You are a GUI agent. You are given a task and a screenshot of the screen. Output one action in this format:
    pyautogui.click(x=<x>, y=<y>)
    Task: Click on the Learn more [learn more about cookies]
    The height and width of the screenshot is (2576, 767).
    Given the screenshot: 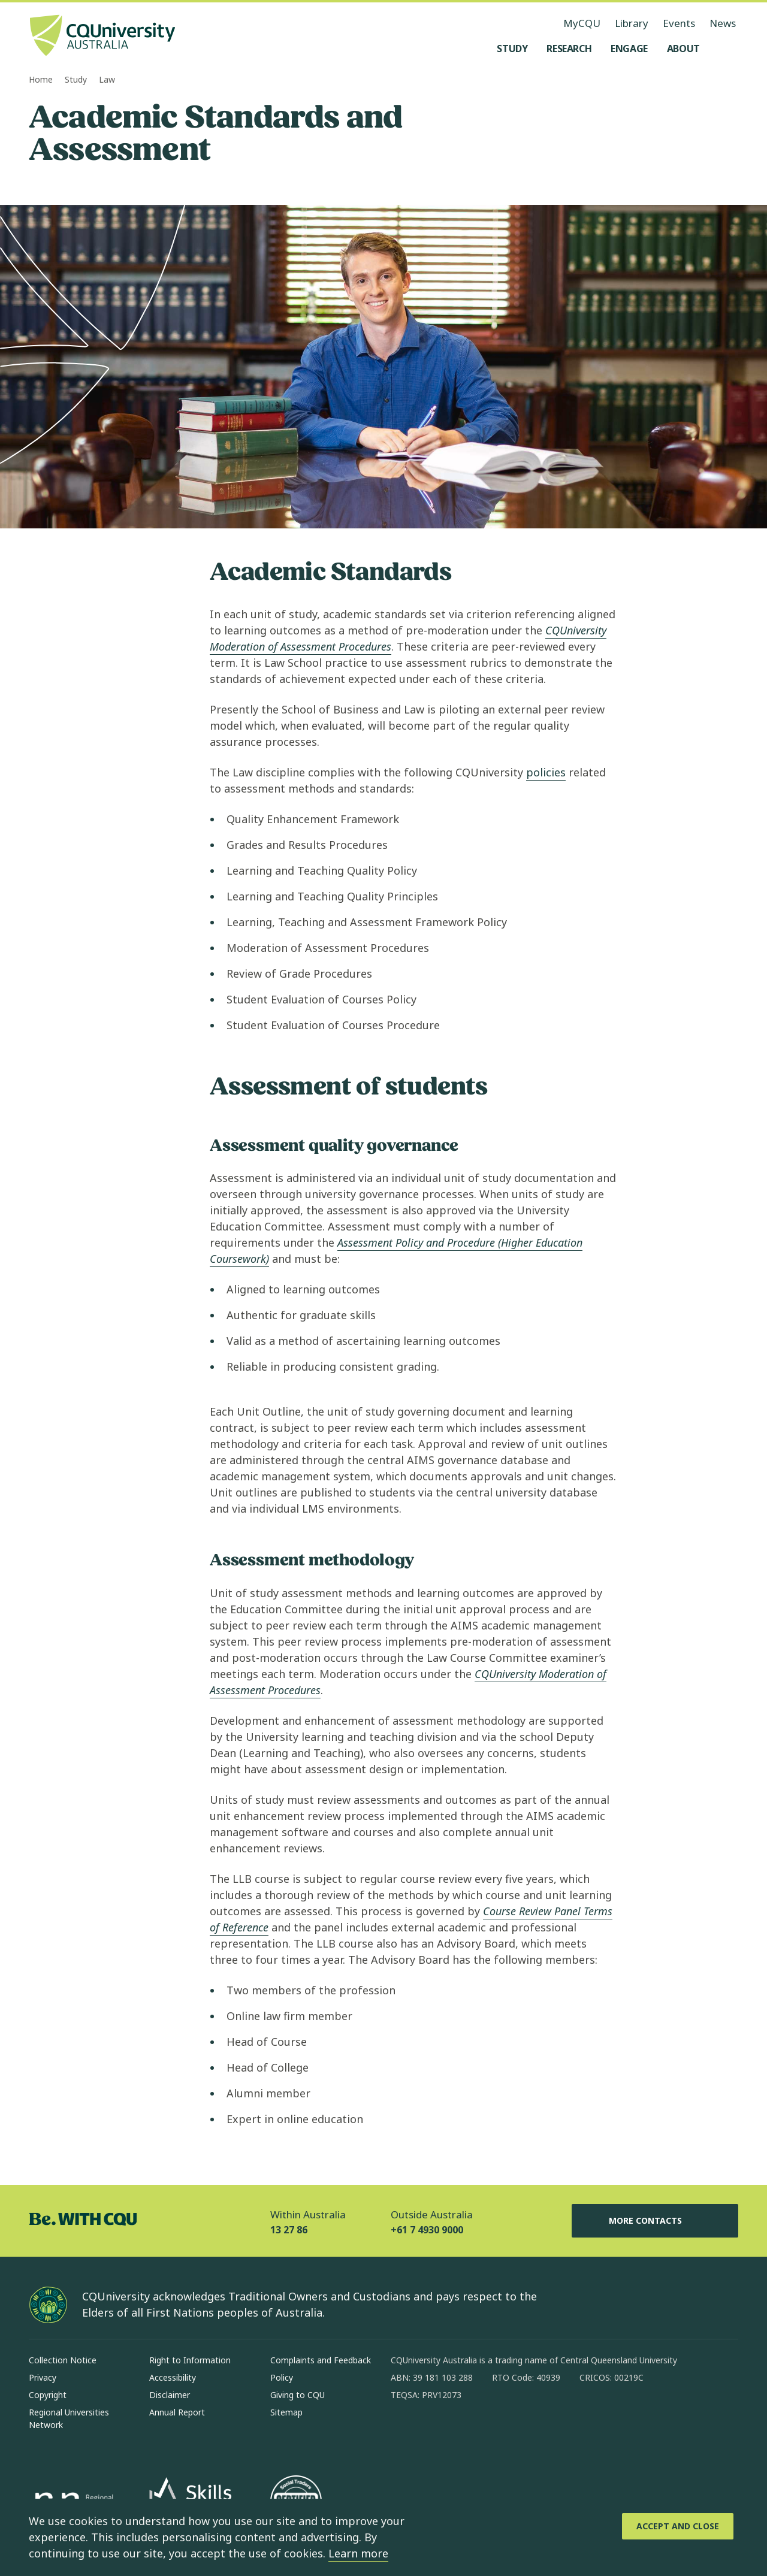 What is the action you would take?
    pyautogui.click(x=358, y=2553)
    